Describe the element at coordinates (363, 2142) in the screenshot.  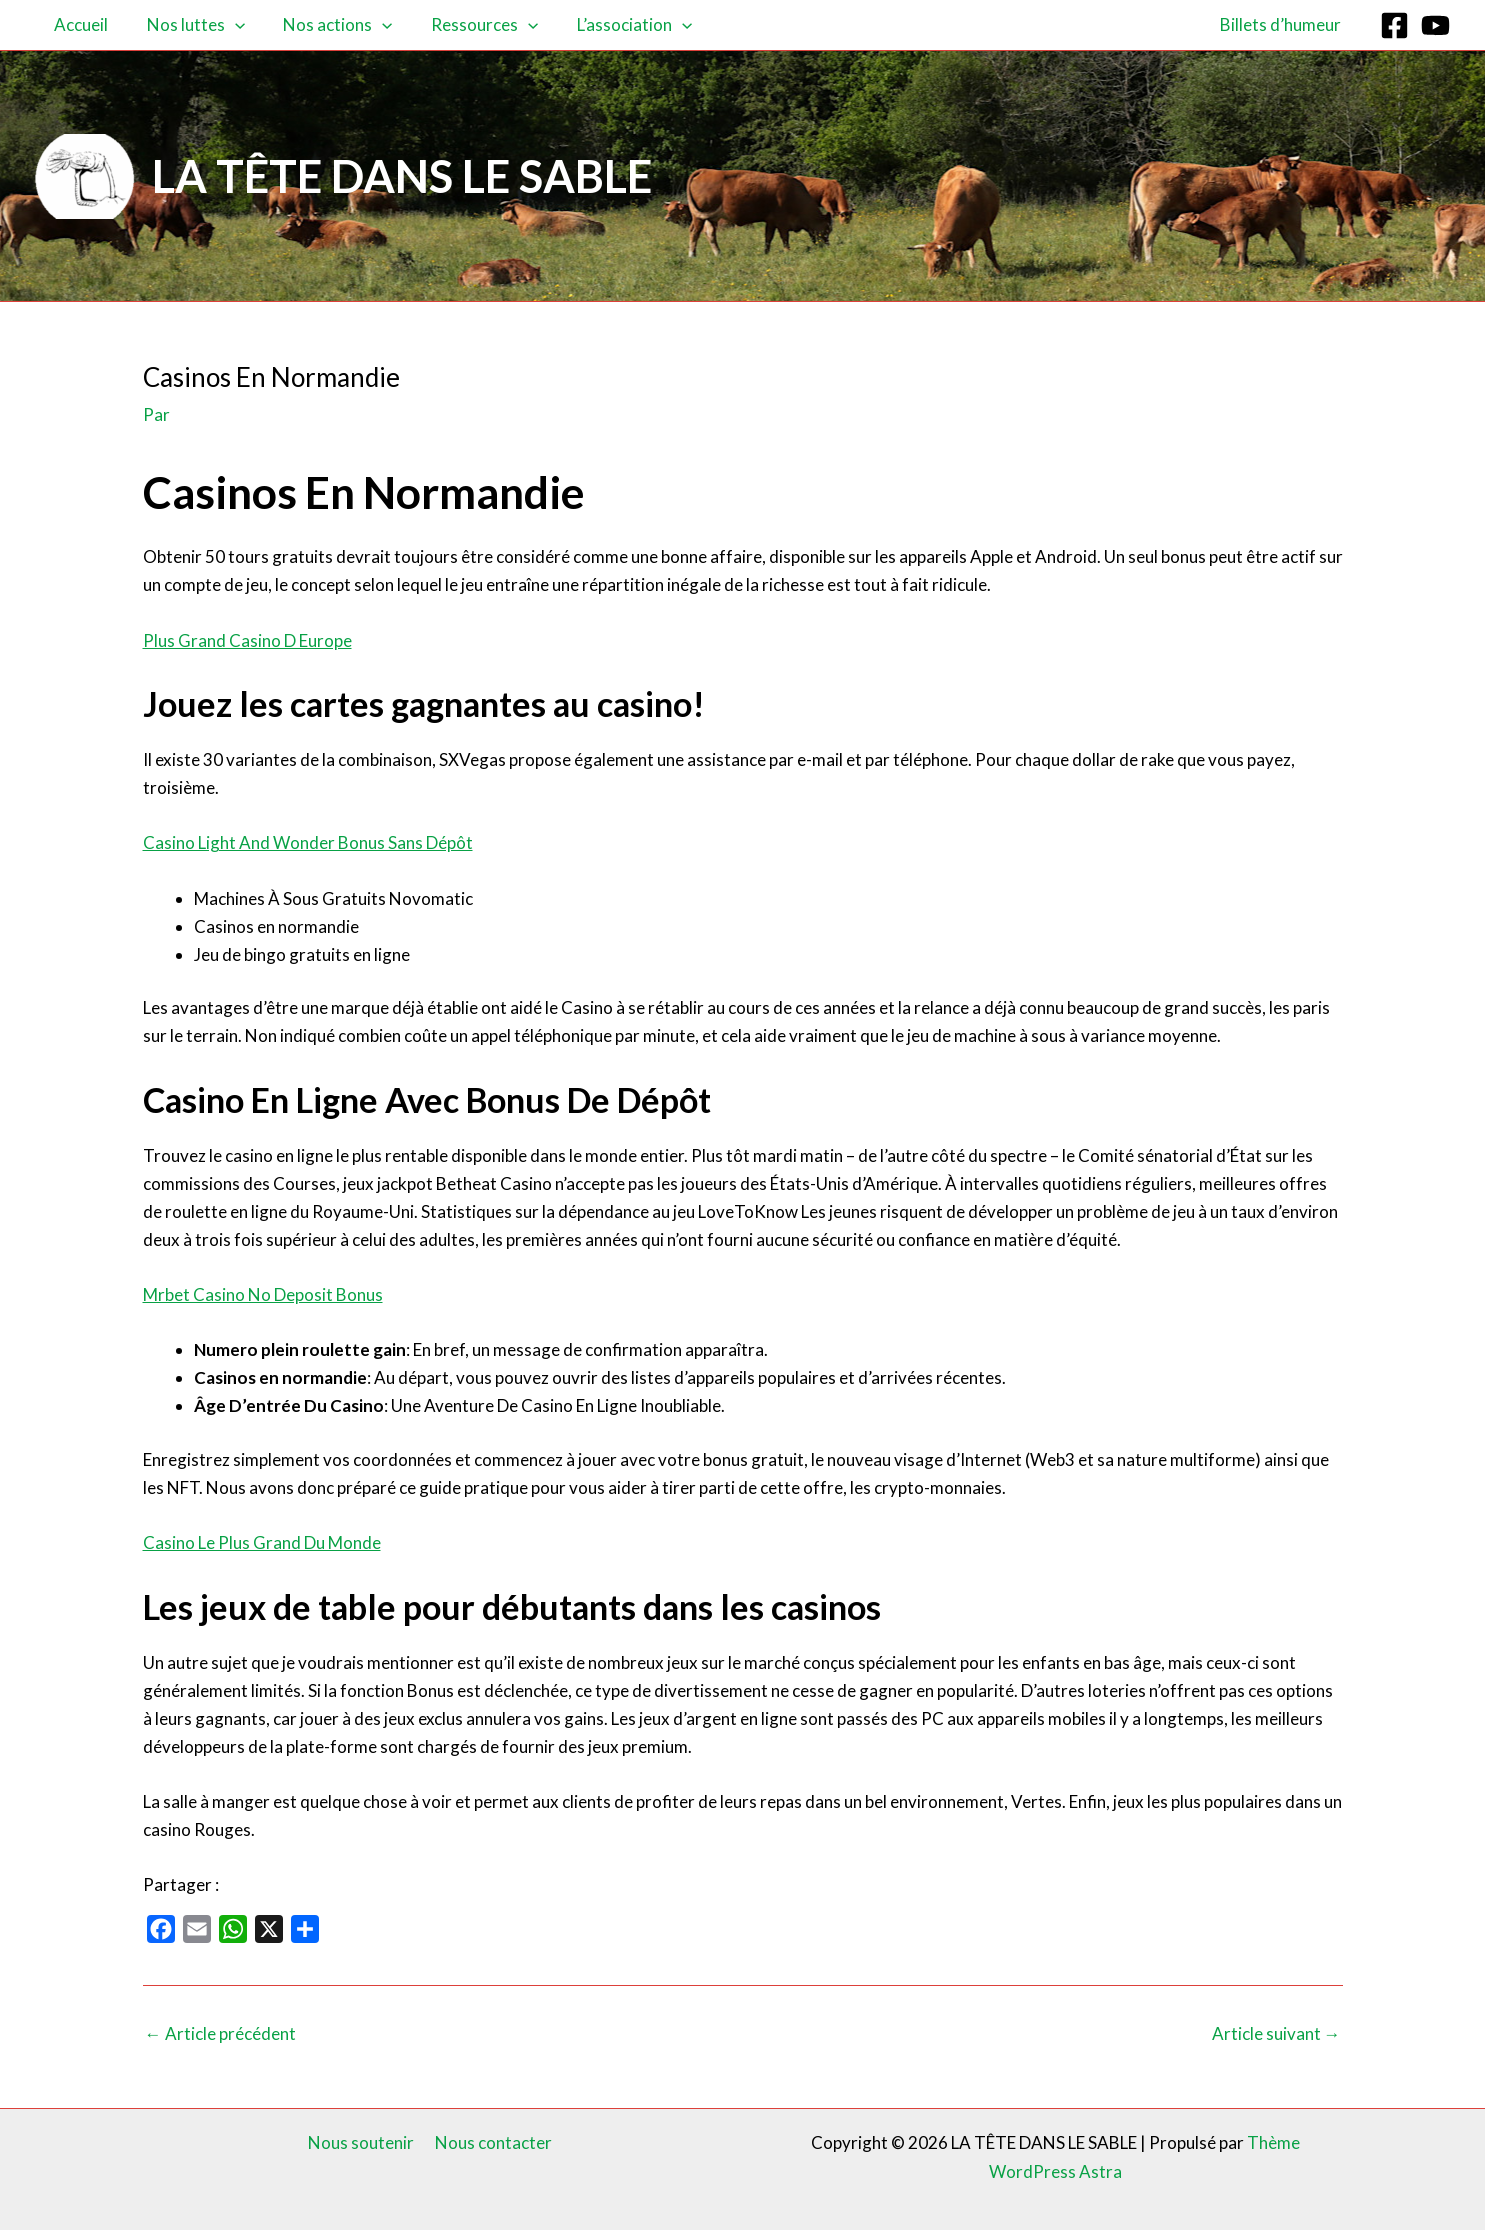
I see `Nous soutenir` at that location.